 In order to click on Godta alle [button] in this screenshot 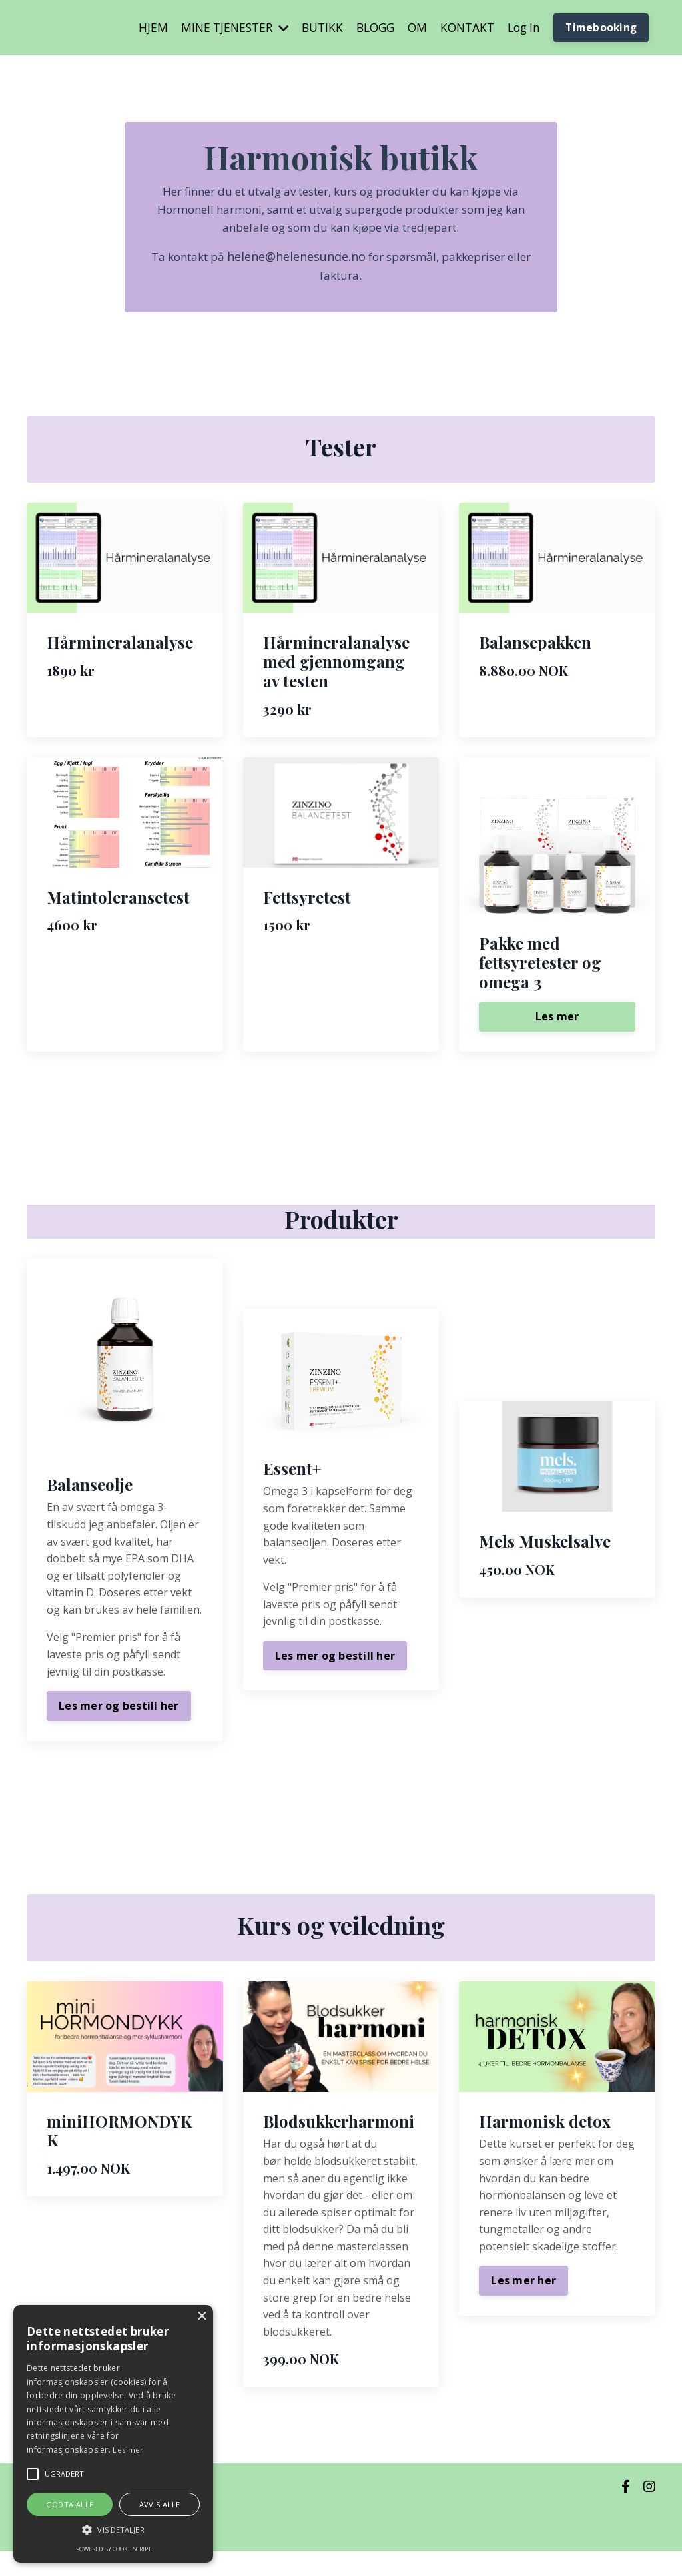, I will do `click(70, 2504)`.